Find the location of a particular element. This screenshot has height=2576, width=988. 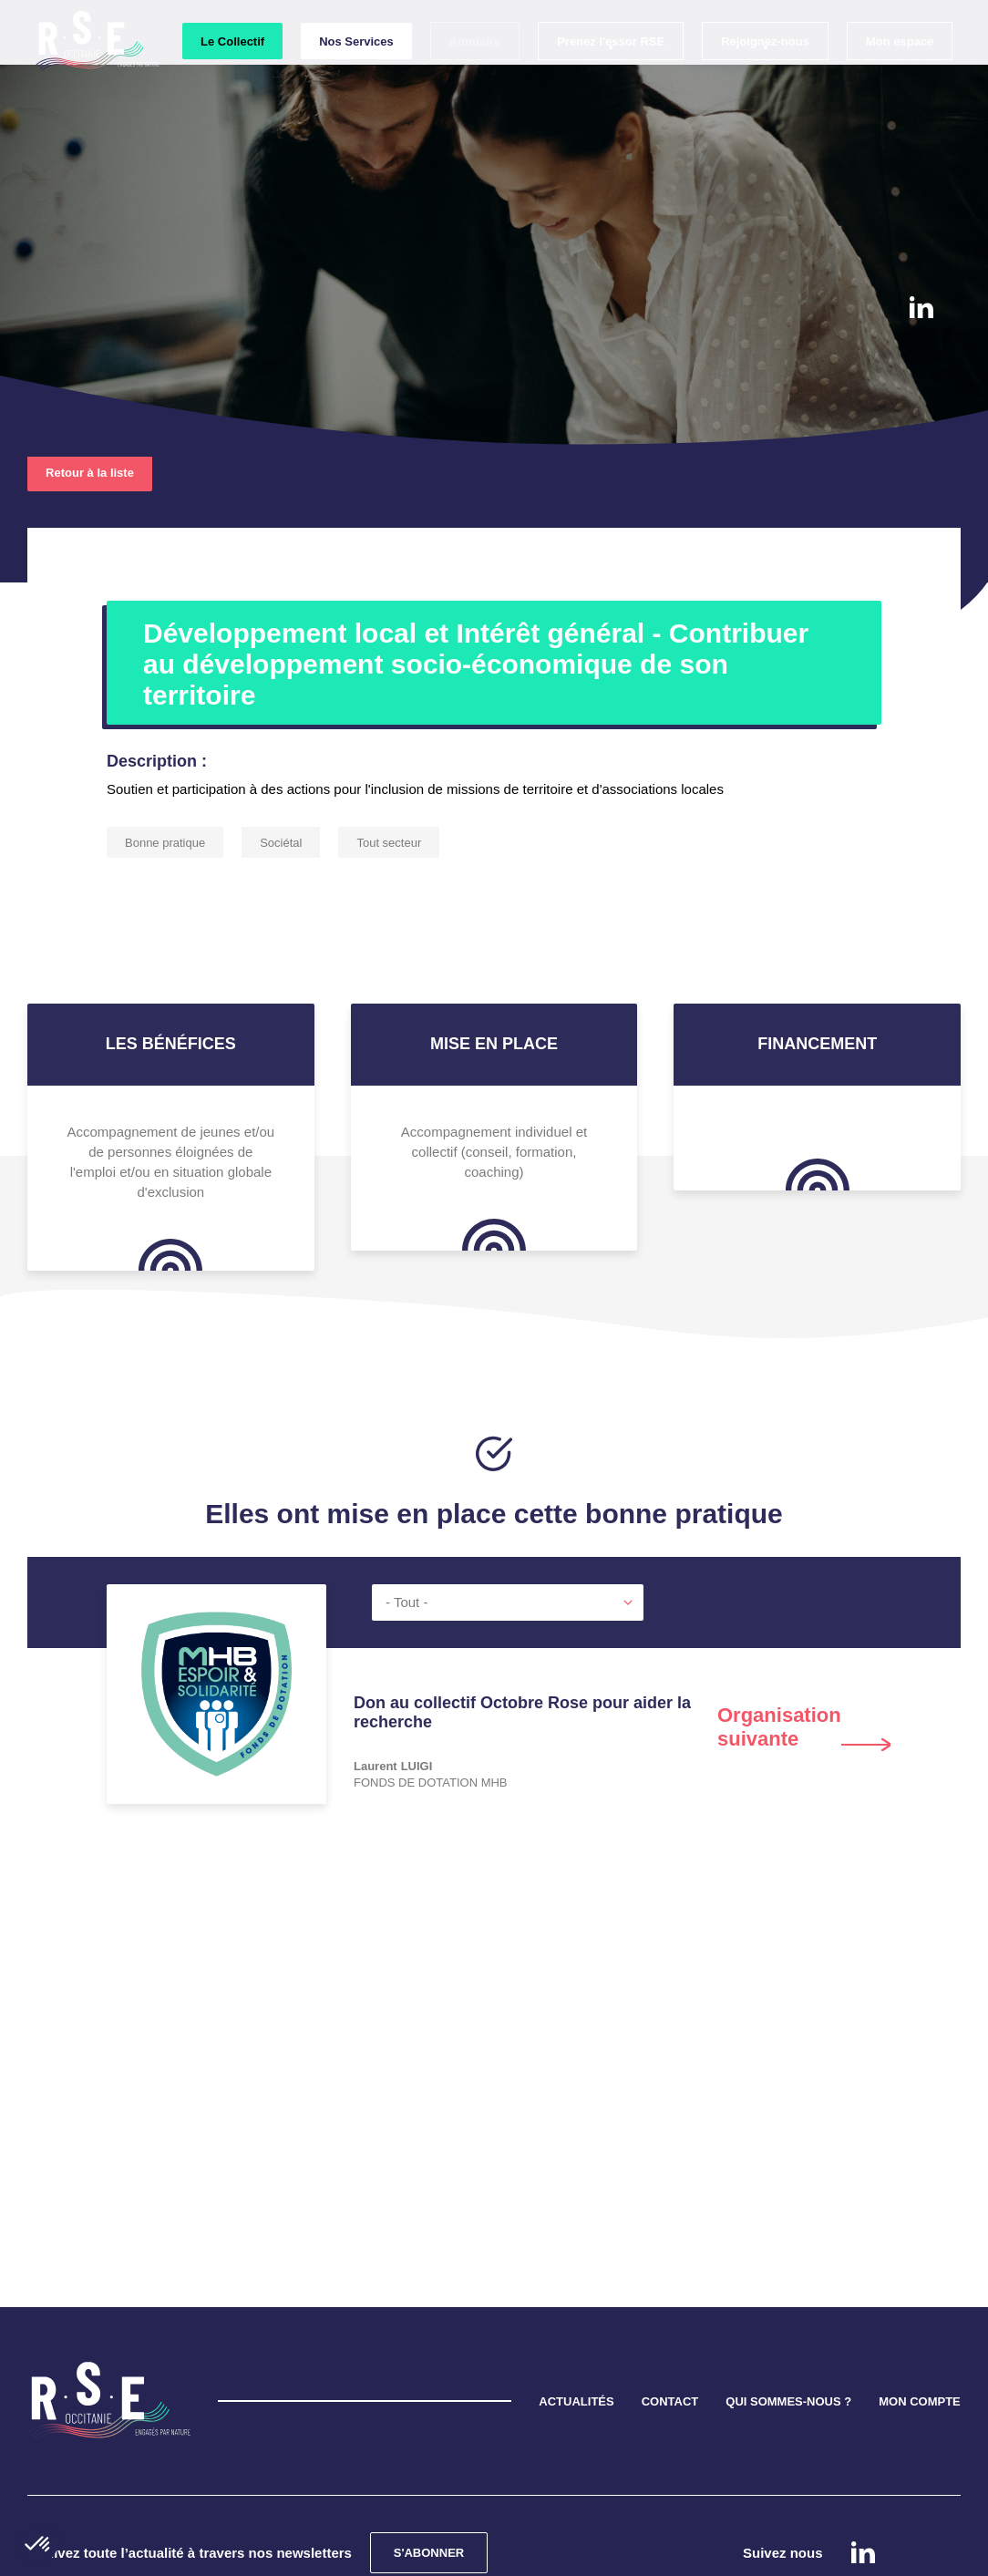

MON COMPTE is located at coordinates (920, 2318).